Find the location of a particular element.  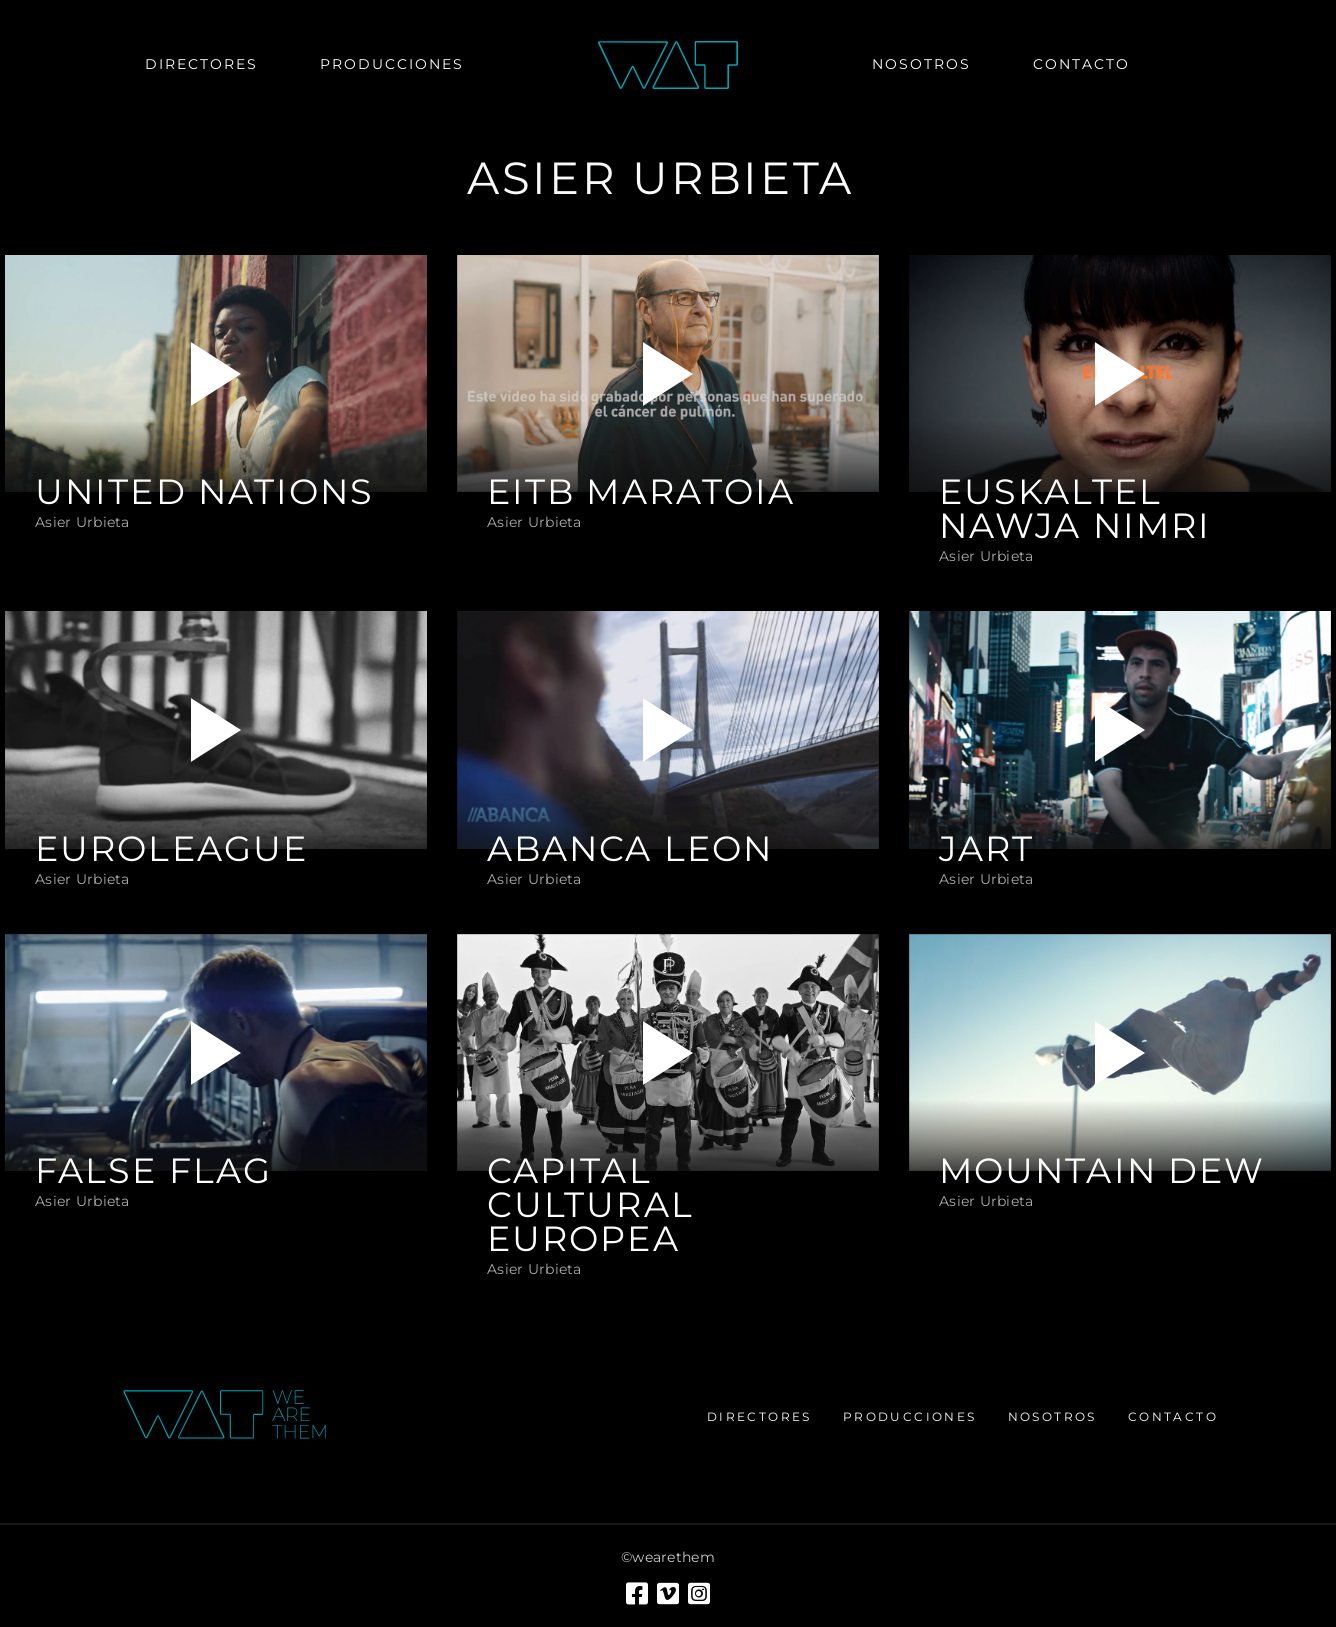

Producciones is located at coordinates (910, 1416).